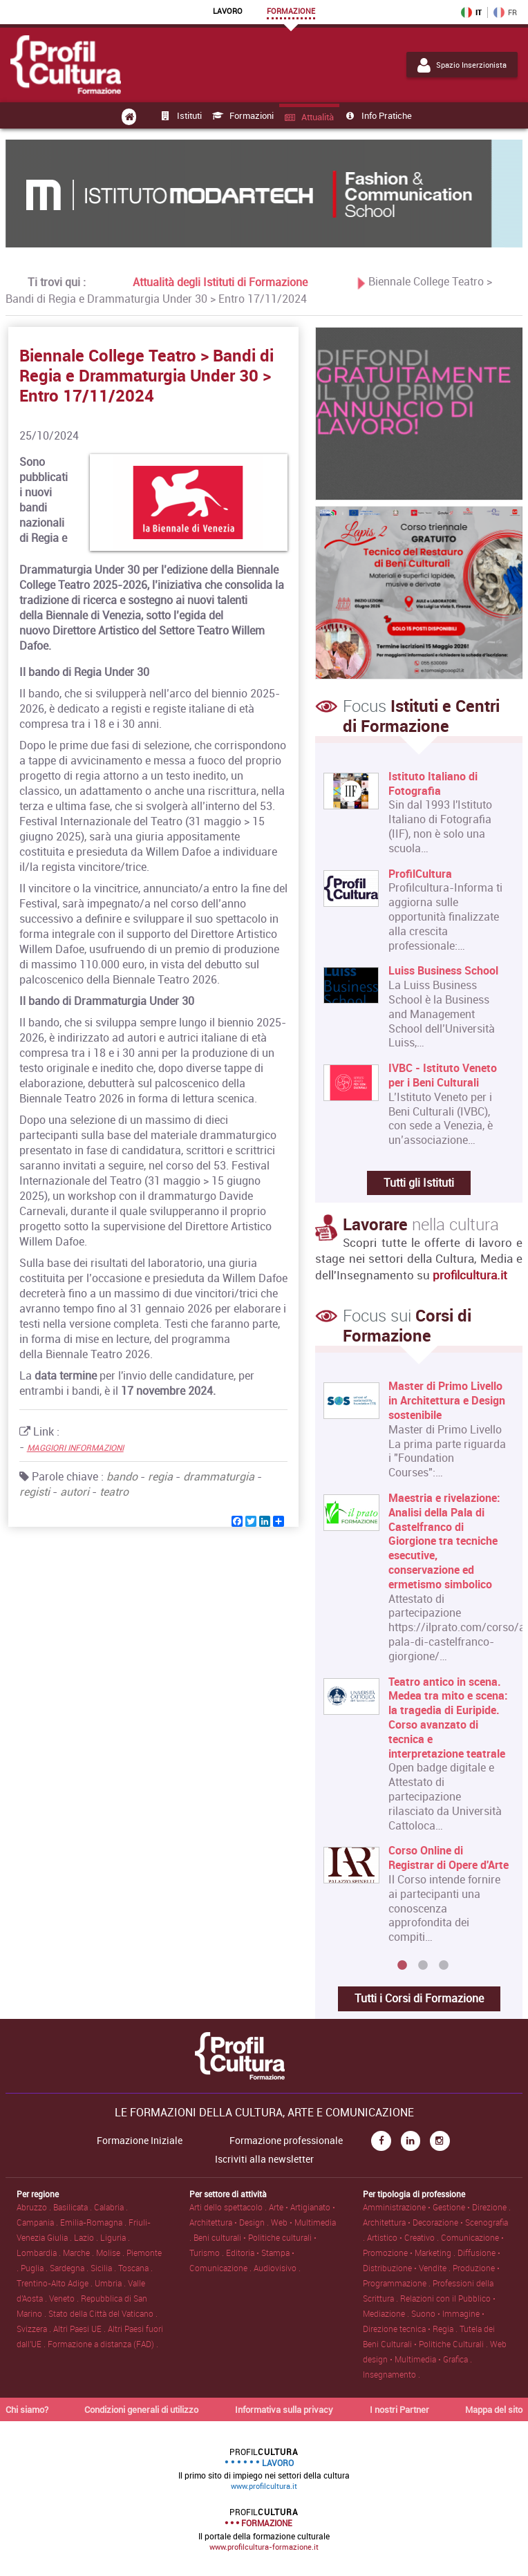 Image resolution: width=528 pixels, height=2576 pixels. I want to click on I nostri Partner, so click(399, 2409).